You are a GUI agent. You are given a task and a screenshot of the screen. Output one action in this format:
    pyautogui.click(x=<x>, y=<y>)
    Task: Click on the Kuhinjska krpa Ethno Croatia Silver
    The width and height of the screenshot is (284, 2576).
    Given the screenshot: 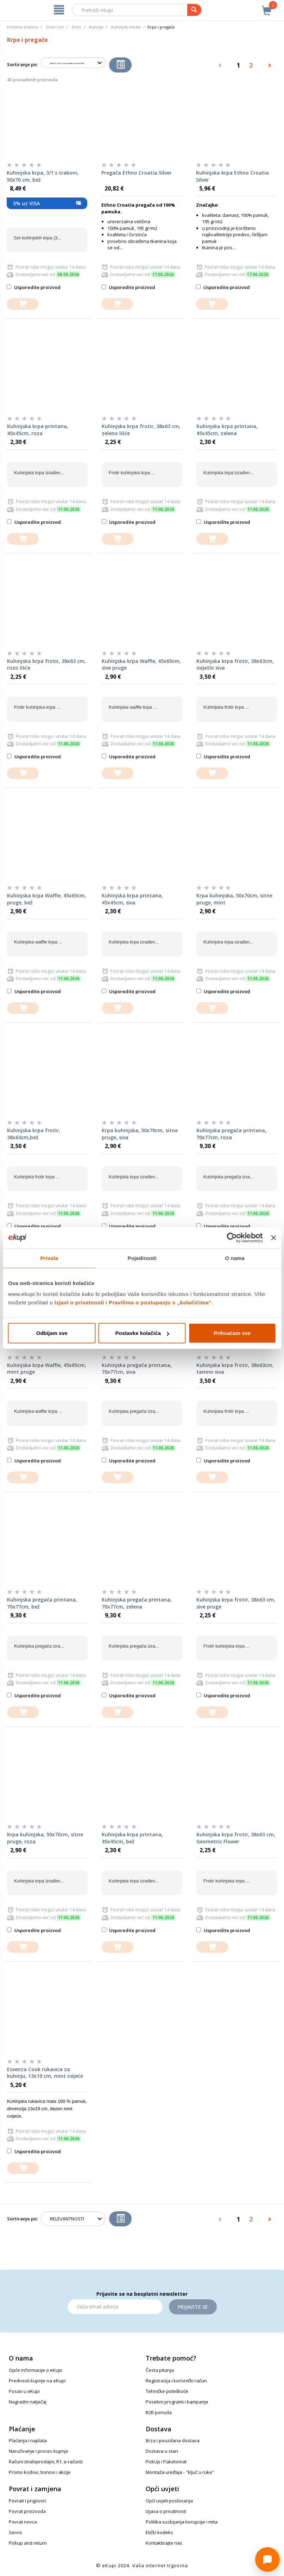 What is the action you would take?
    pyautogui.click(x=232, y=176)
    